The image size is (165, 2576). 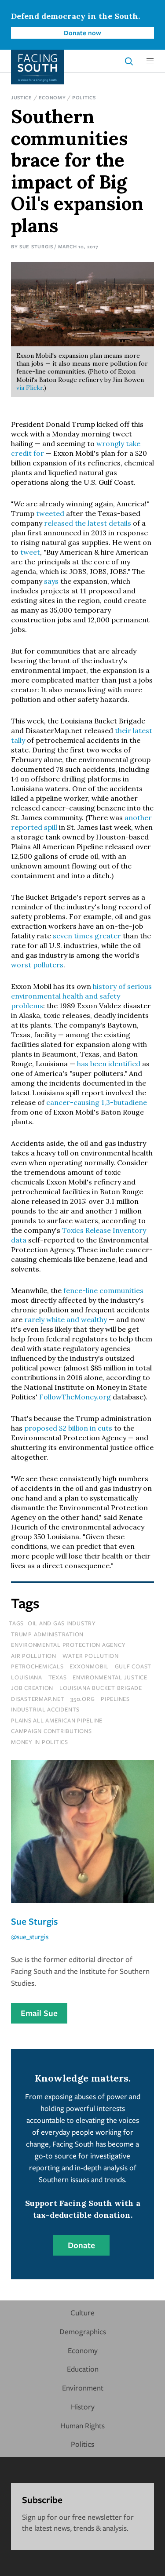 What do you see at coordinates (87, 523) in the screenshot?
I see `released the latest details` at bounding box center [87, 523].